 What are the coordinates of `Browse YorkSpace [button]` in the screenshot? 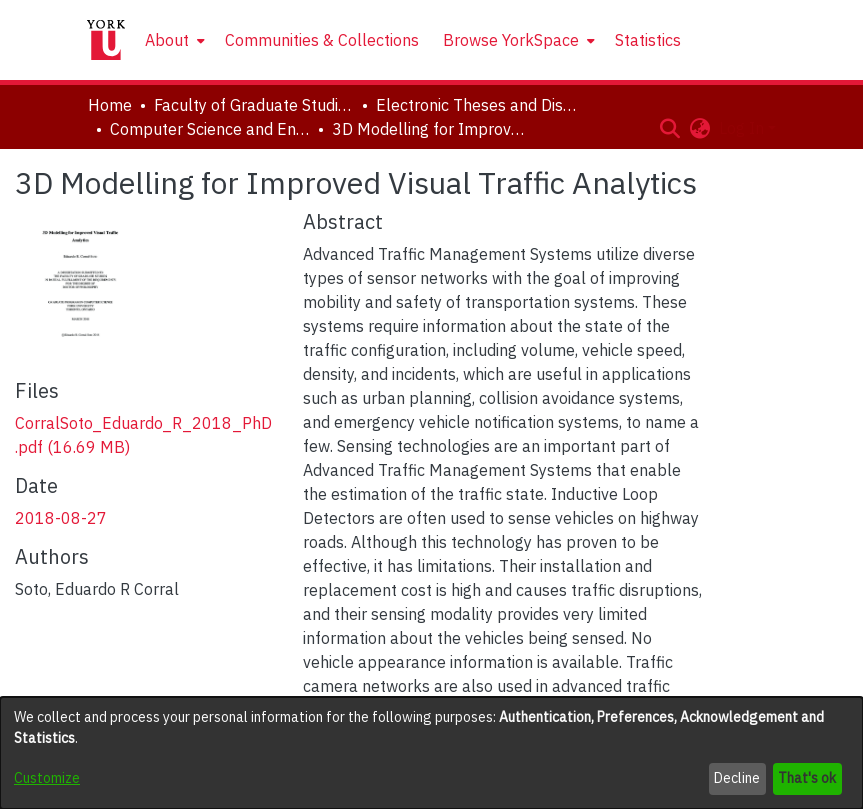 It's located at (511, 40).